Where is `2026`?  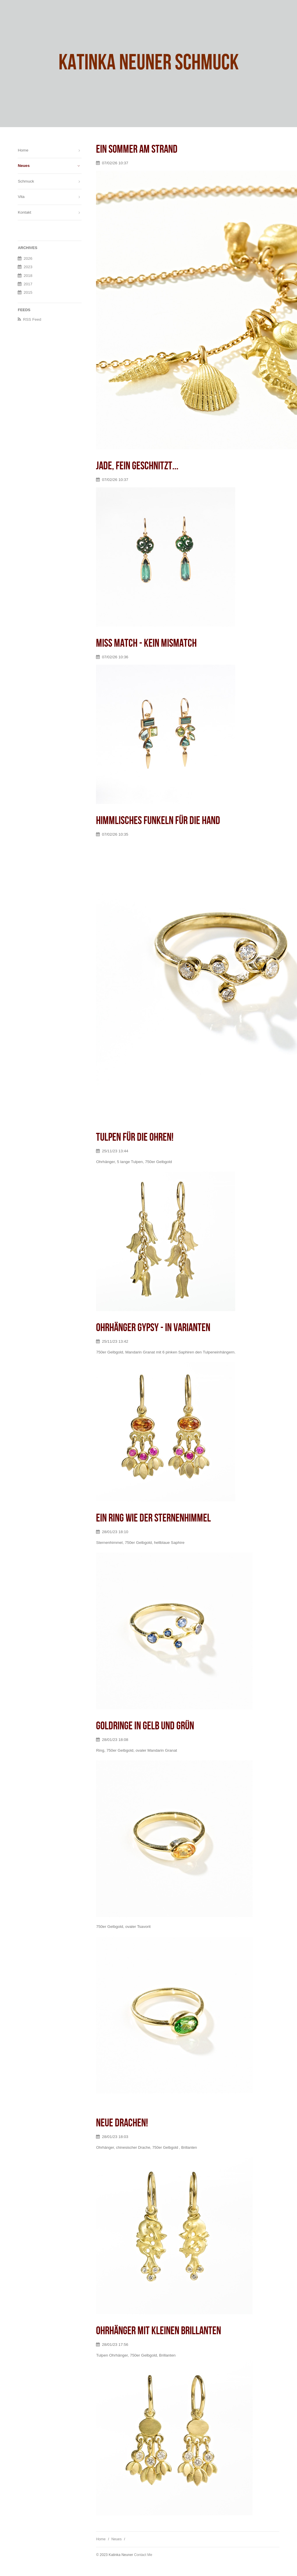 2026 is located at coordinates (27, 258).